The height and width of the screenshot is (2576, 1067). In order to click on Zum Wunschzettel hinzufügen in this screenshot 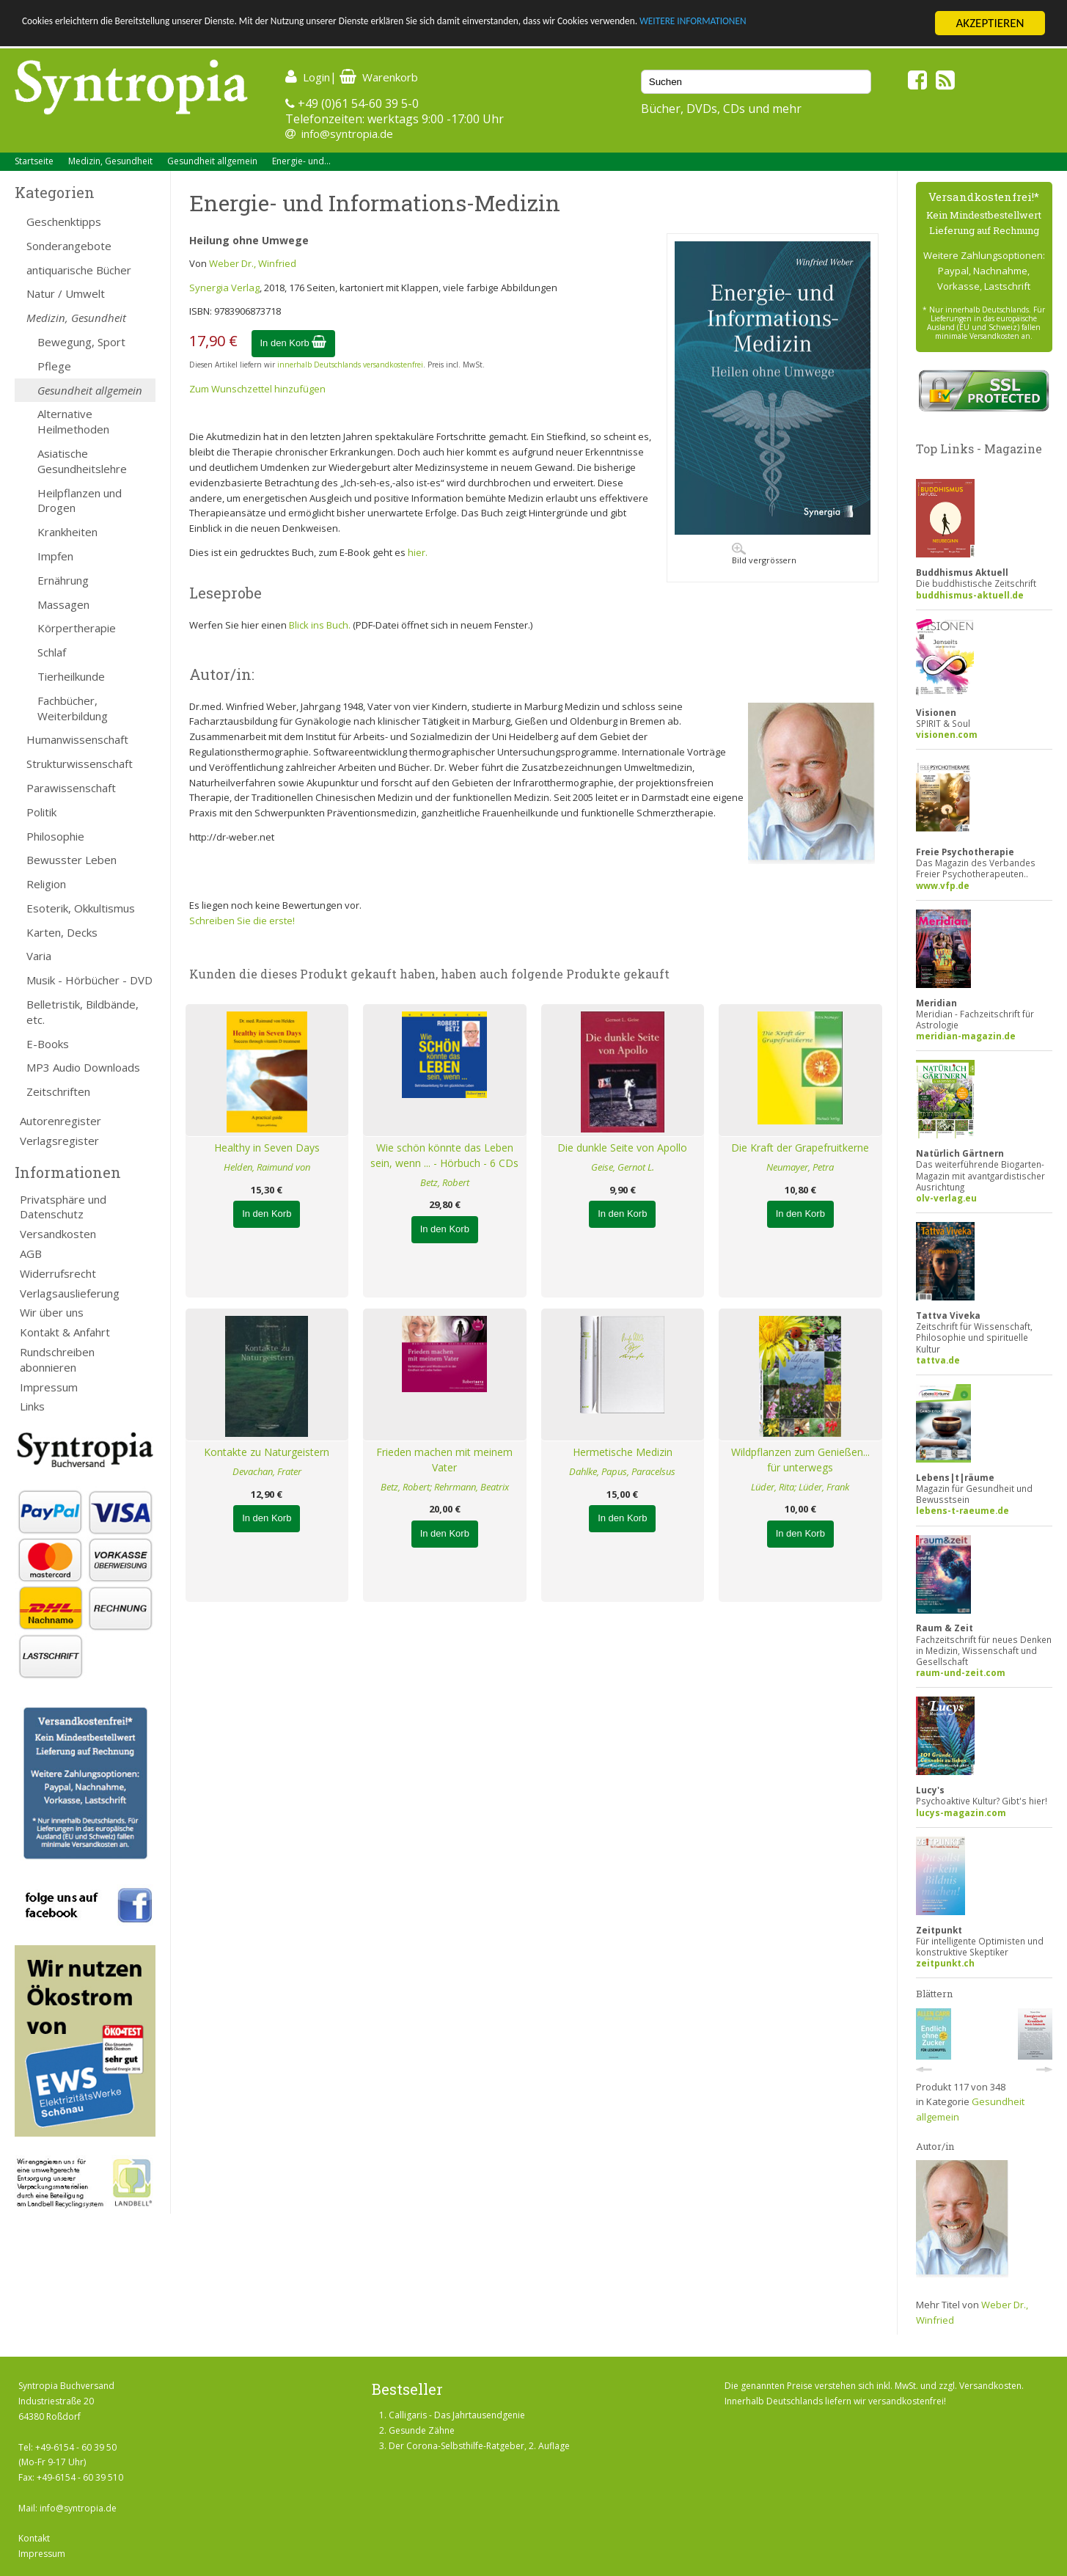, I will do `click(257, 388)`.